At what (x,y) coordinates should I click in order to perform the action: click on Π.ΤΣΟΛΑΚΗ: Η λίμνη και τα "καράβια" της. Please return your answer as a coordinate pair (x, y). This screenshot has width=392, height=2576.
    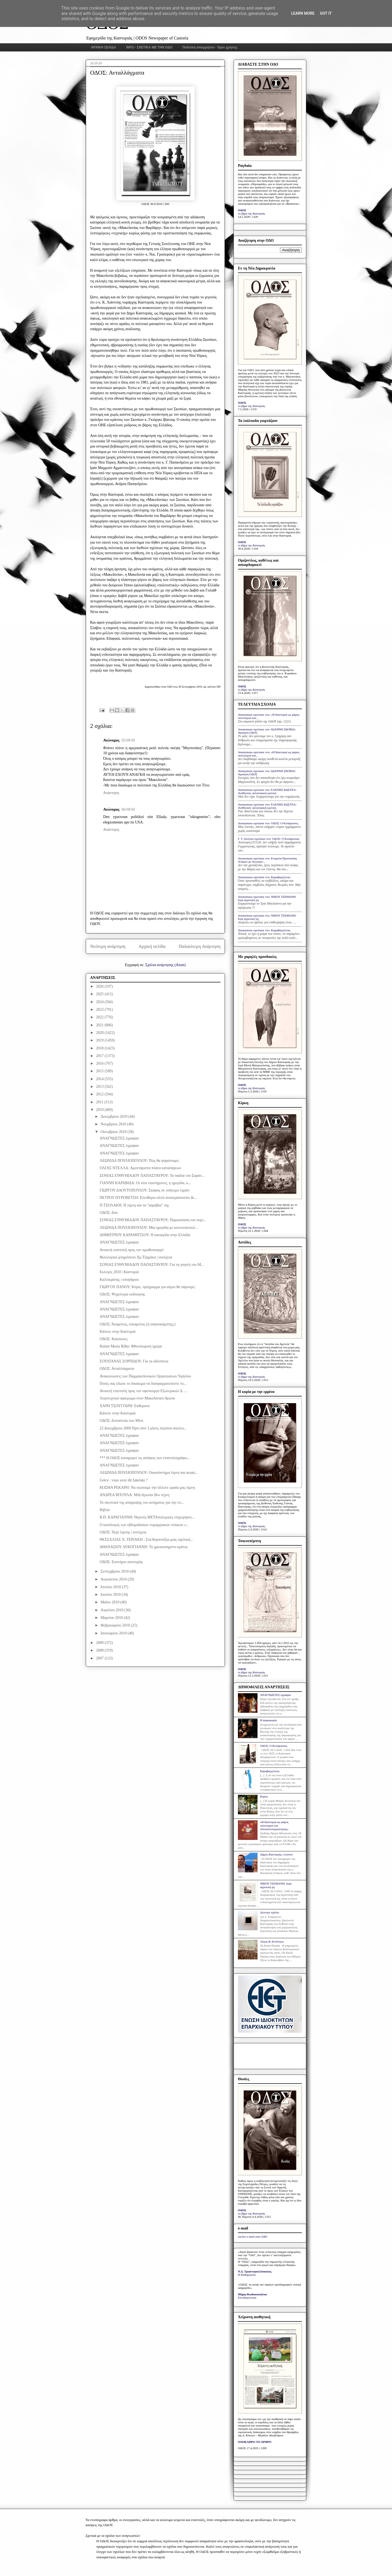
    Looking at the image, I should click on (134, 1205).